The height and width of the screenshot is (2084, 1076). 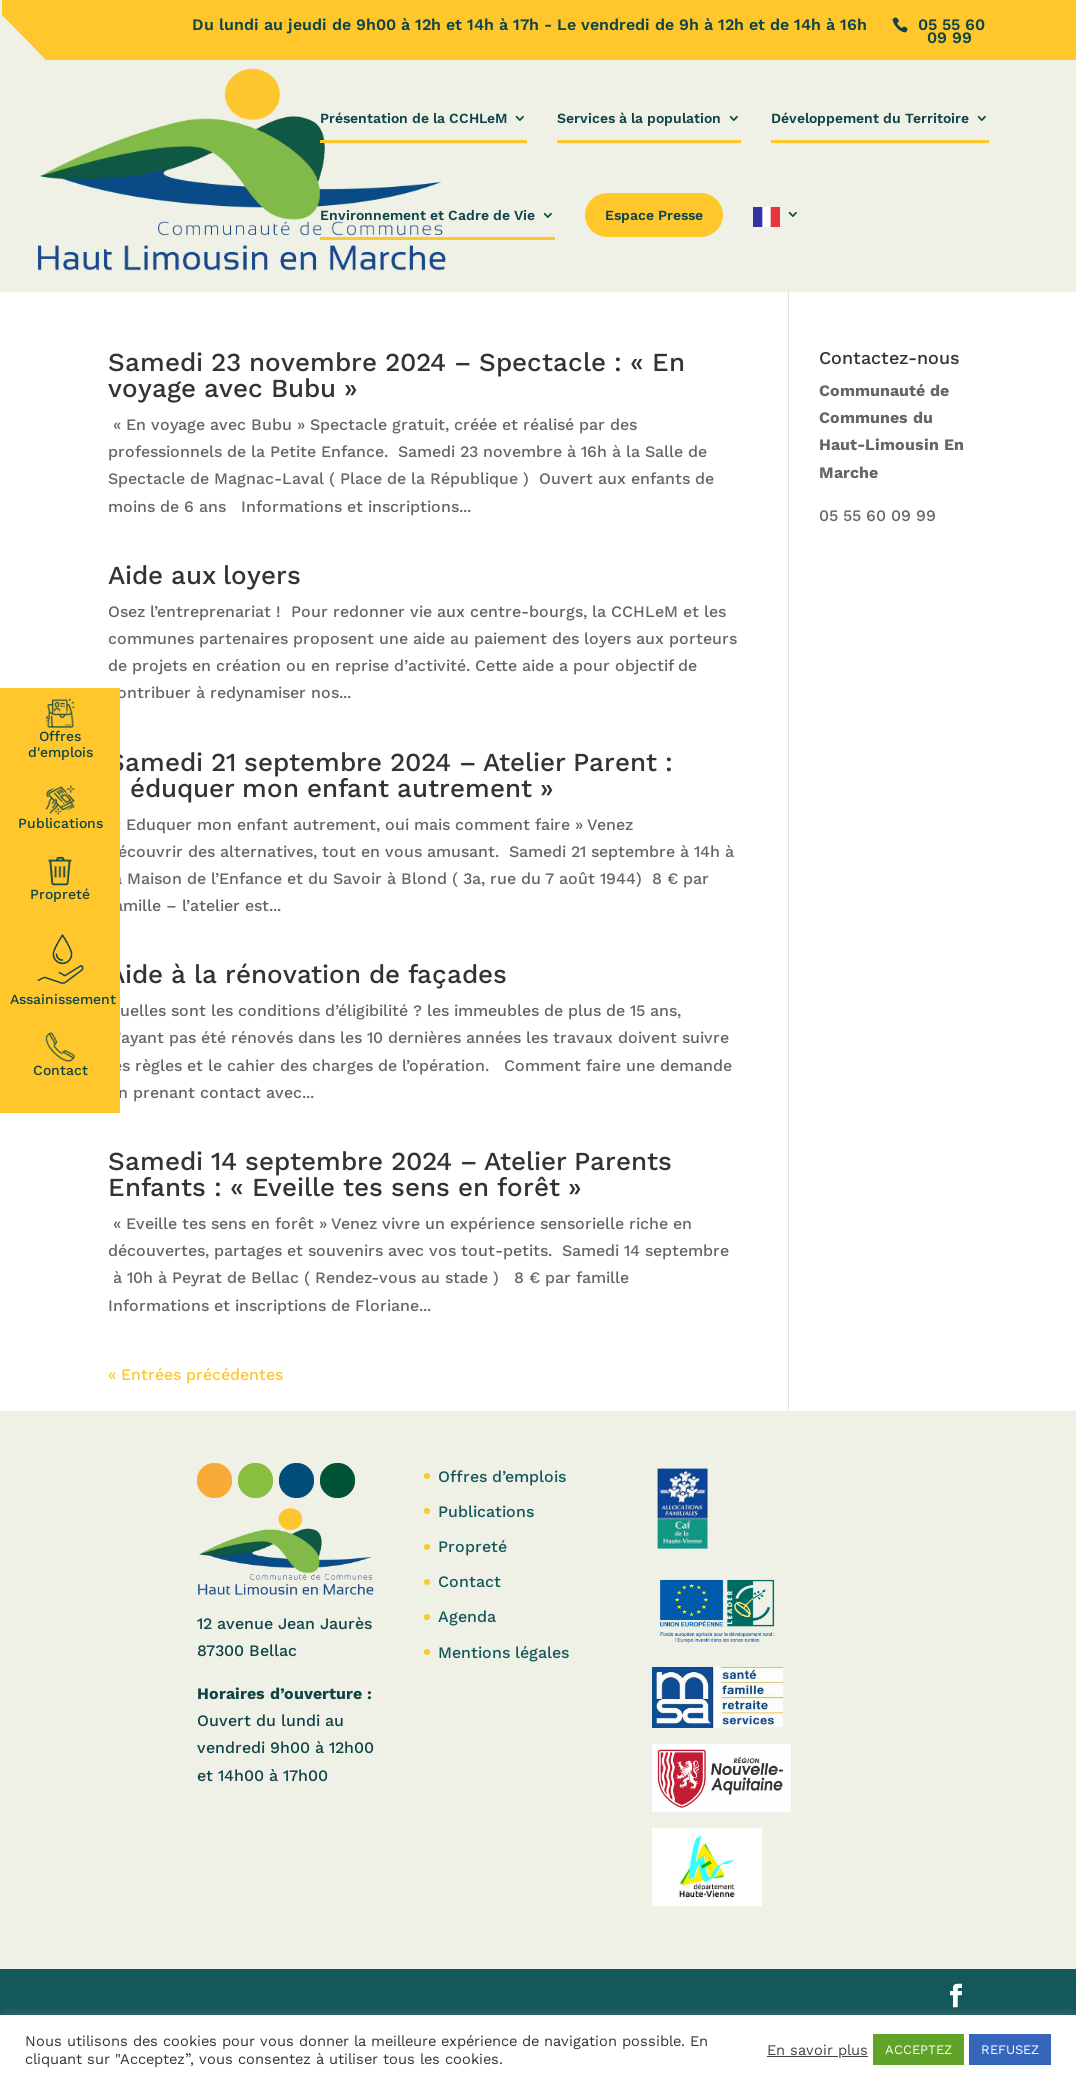 I want to click on Publications, so click(x=60, y=808).